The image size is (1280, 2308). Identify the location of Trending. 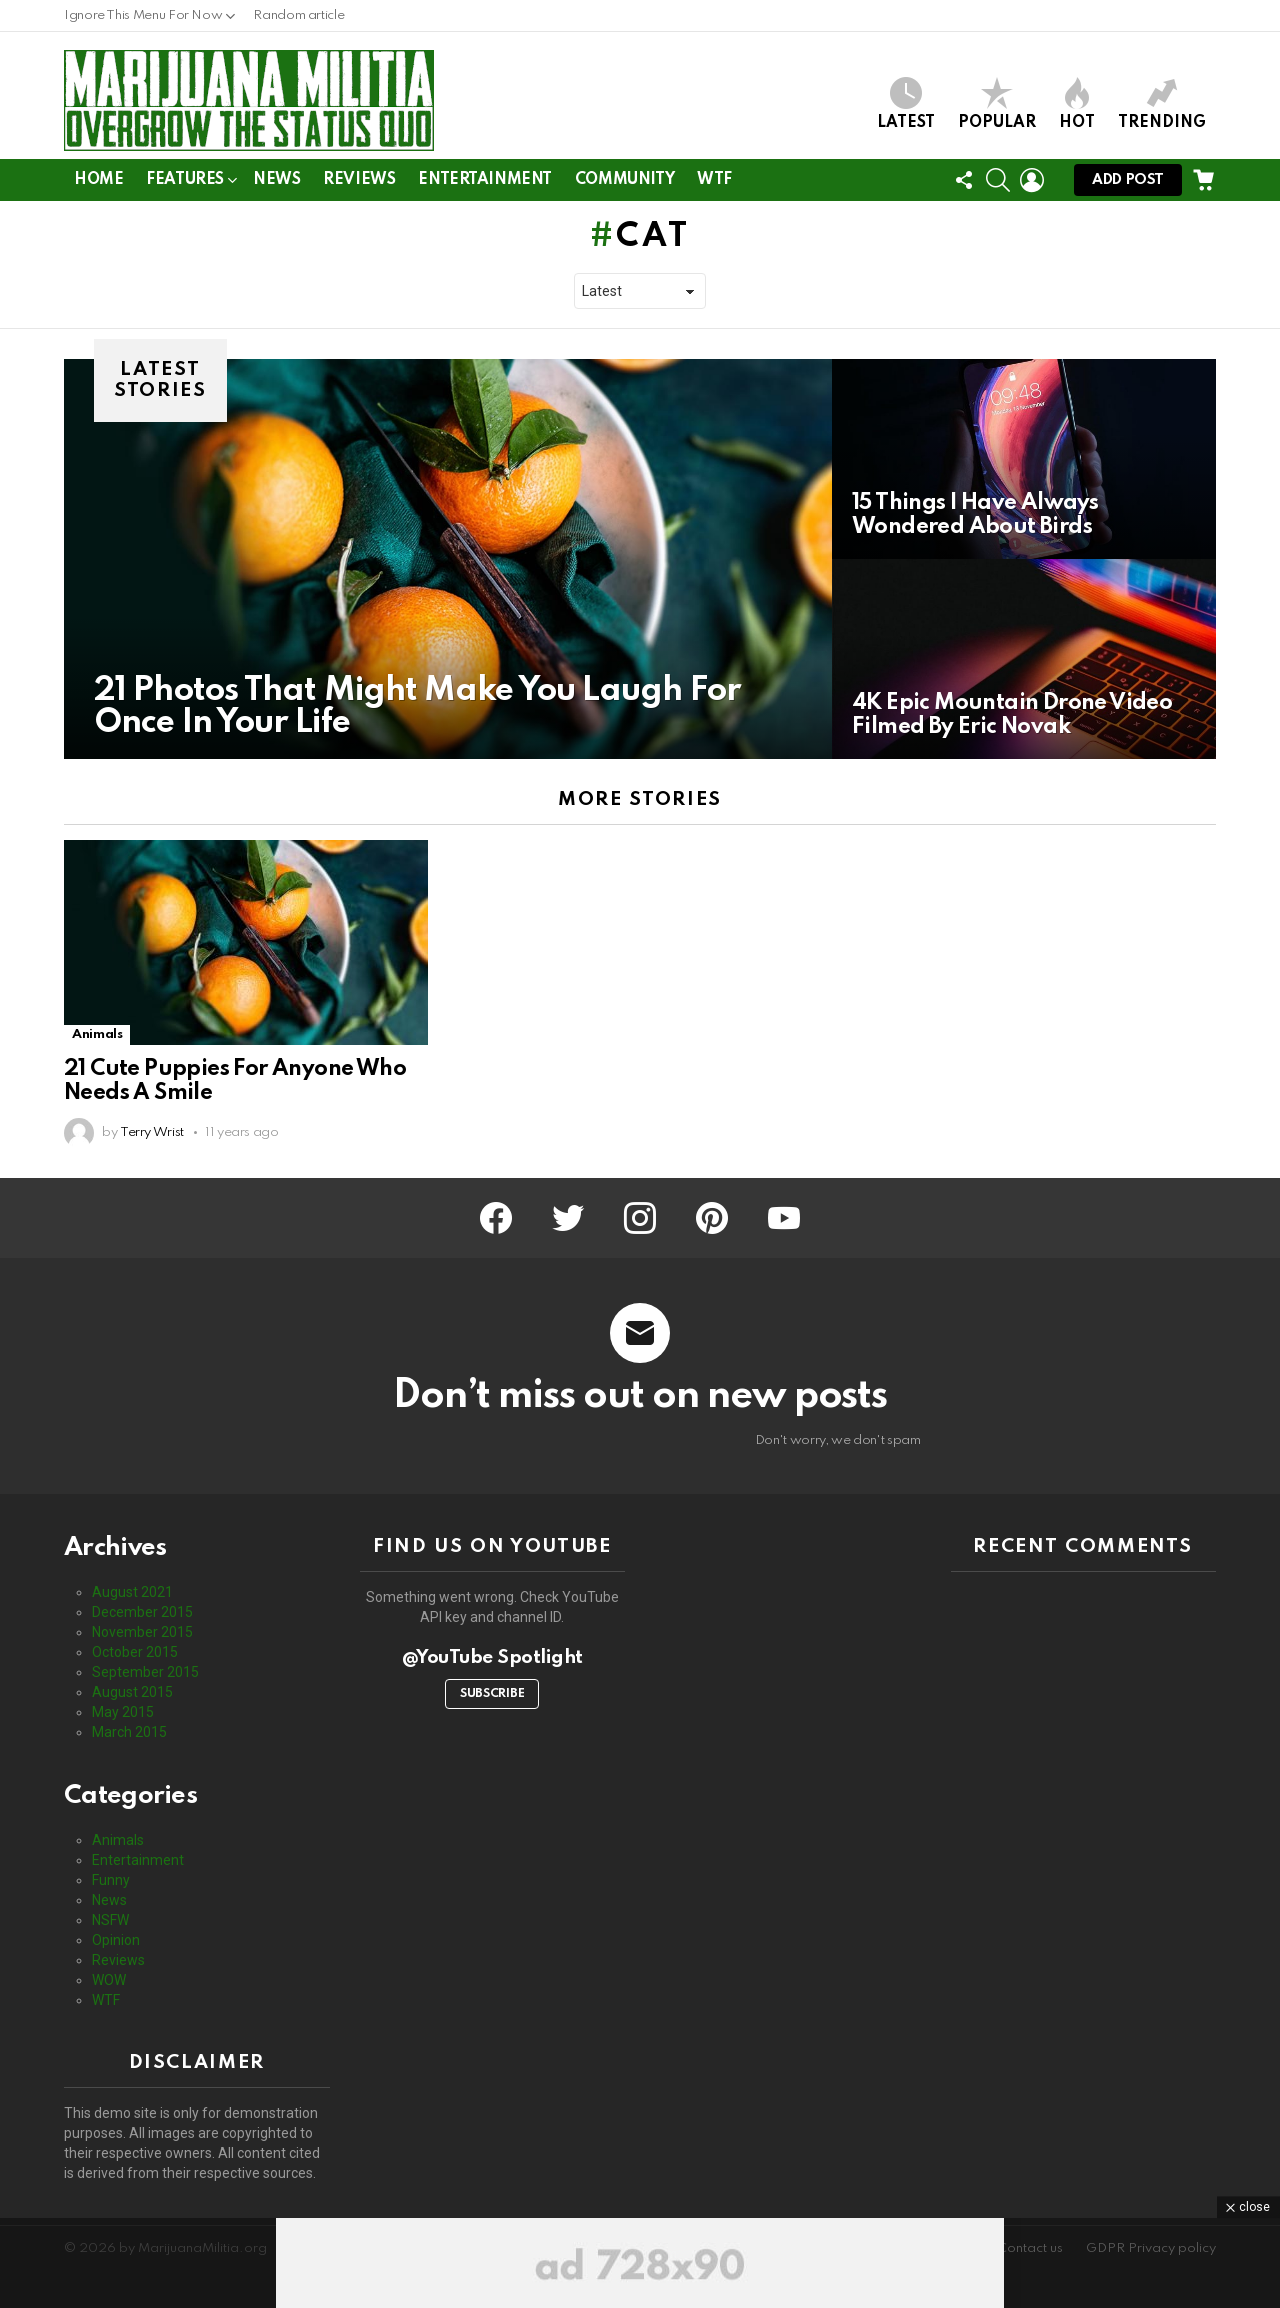
(1162, 103).